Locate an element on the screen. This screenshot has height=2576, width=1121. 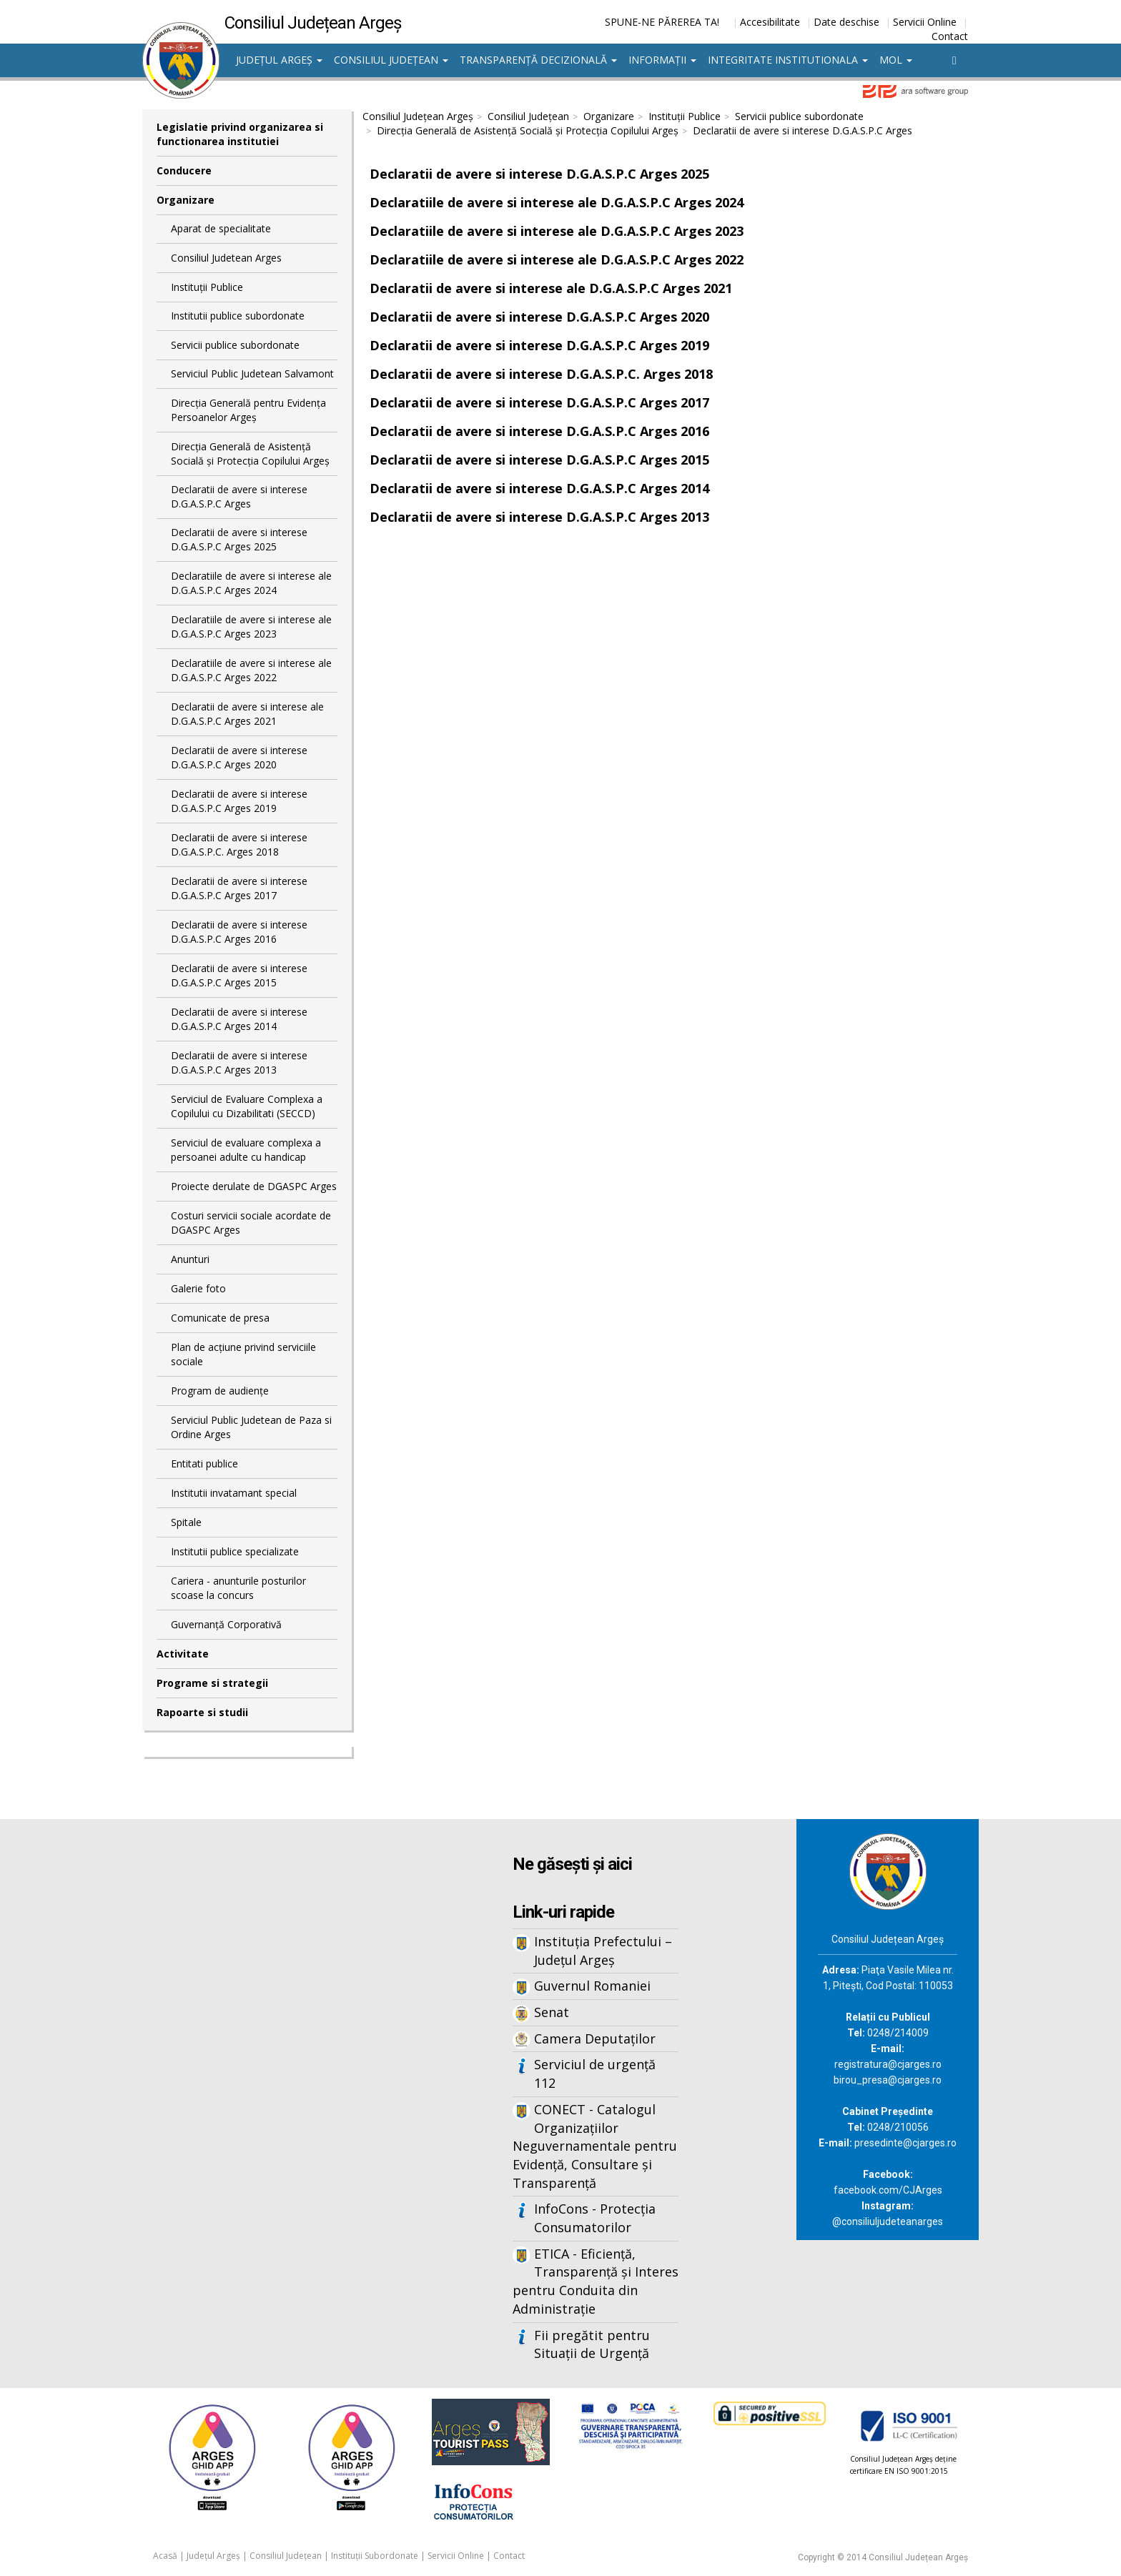
Declaratii de avere si interese D.G.A.S.P.C Arges 2013 is located at coordinates (239, 1062).